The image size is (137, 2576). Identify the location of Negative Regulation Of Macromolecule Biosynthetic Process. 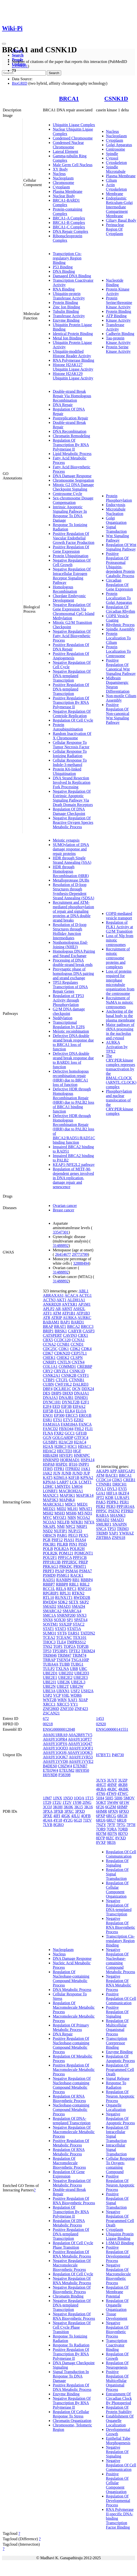
(72, 2265).